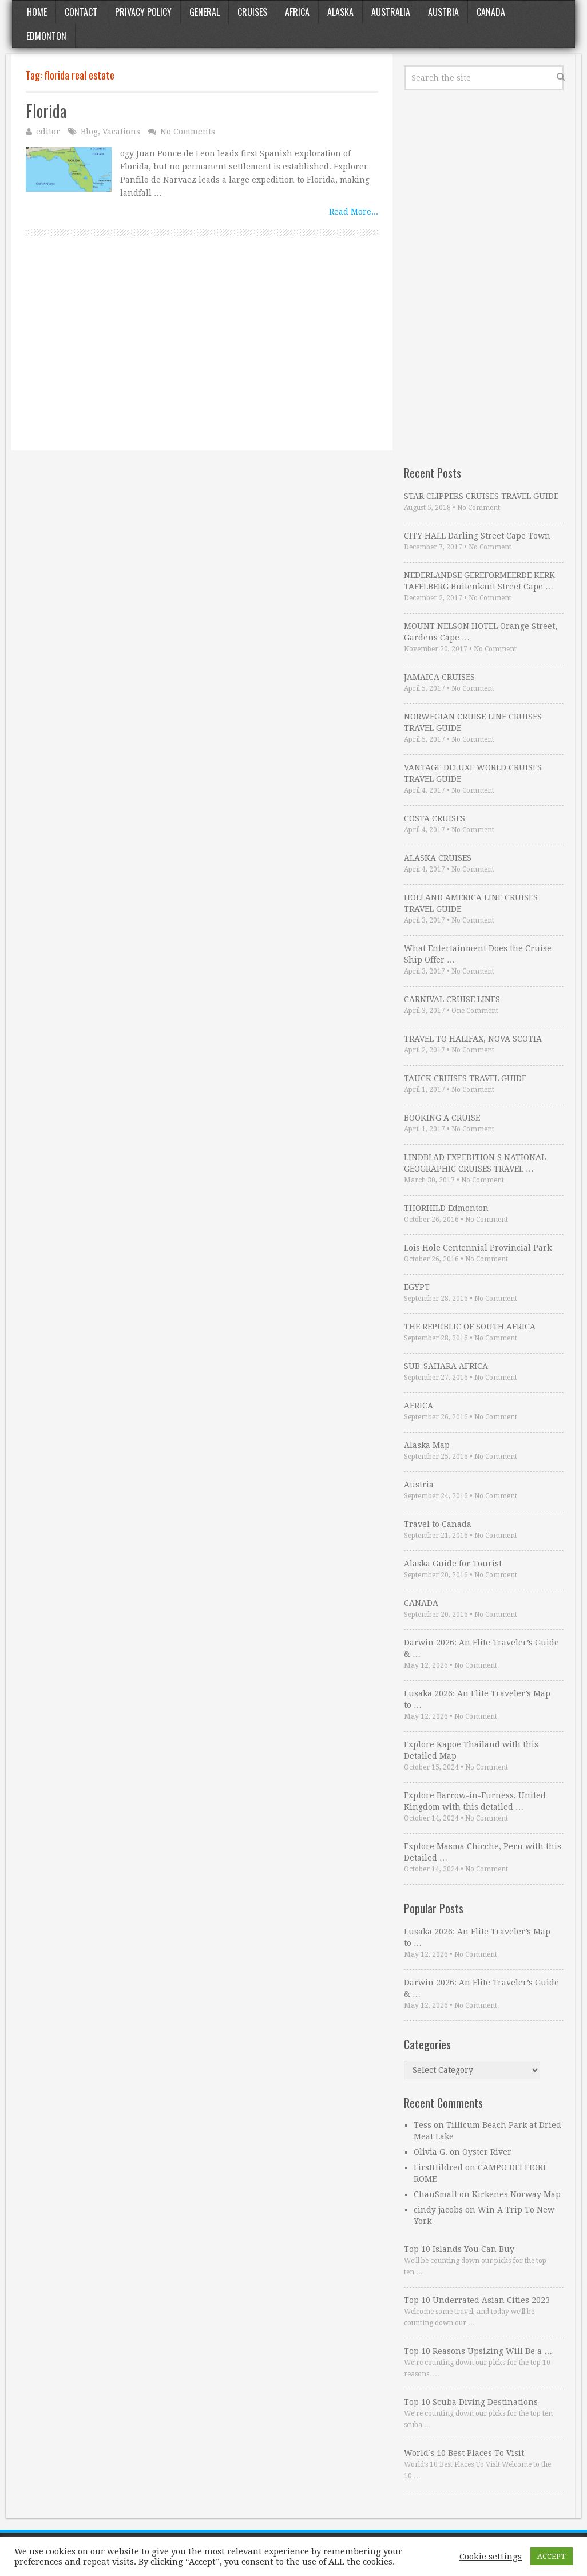 The image size is (587, 2576). What do you see at coordinates (446, 1366) in the screenshot?
I see `SUB-SAHARA AFRICA` at bounding box center [446, 1366].